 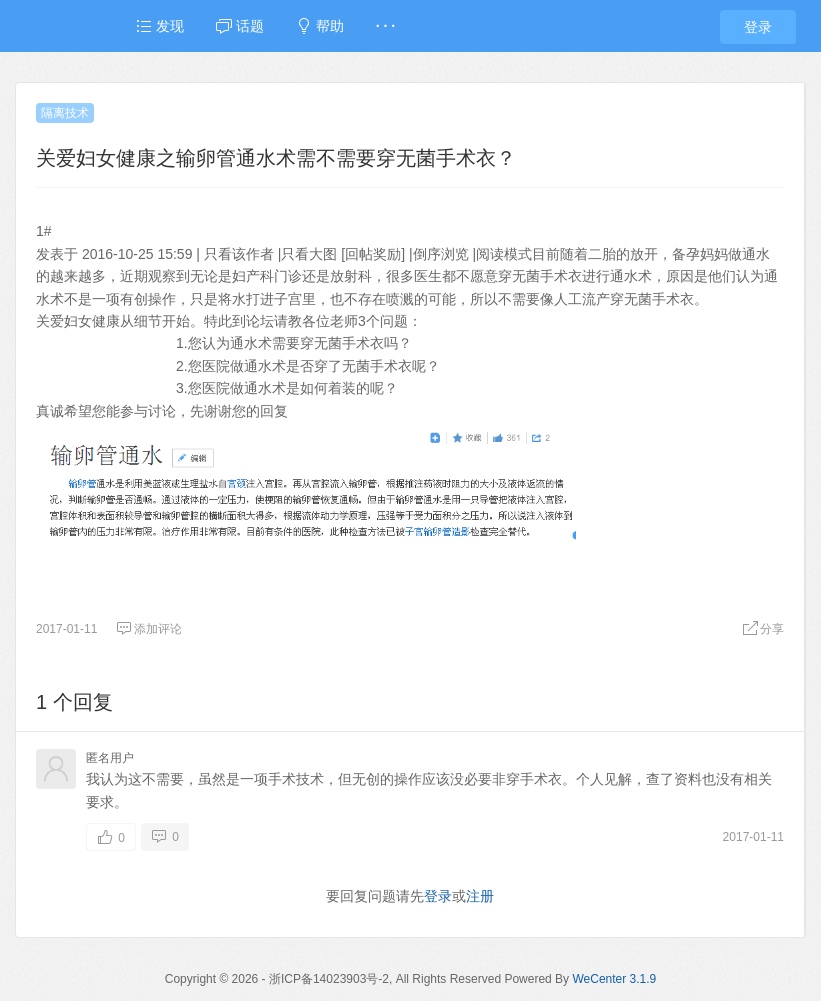 I want to click on 隔离技术, so click(x=65, y=113).